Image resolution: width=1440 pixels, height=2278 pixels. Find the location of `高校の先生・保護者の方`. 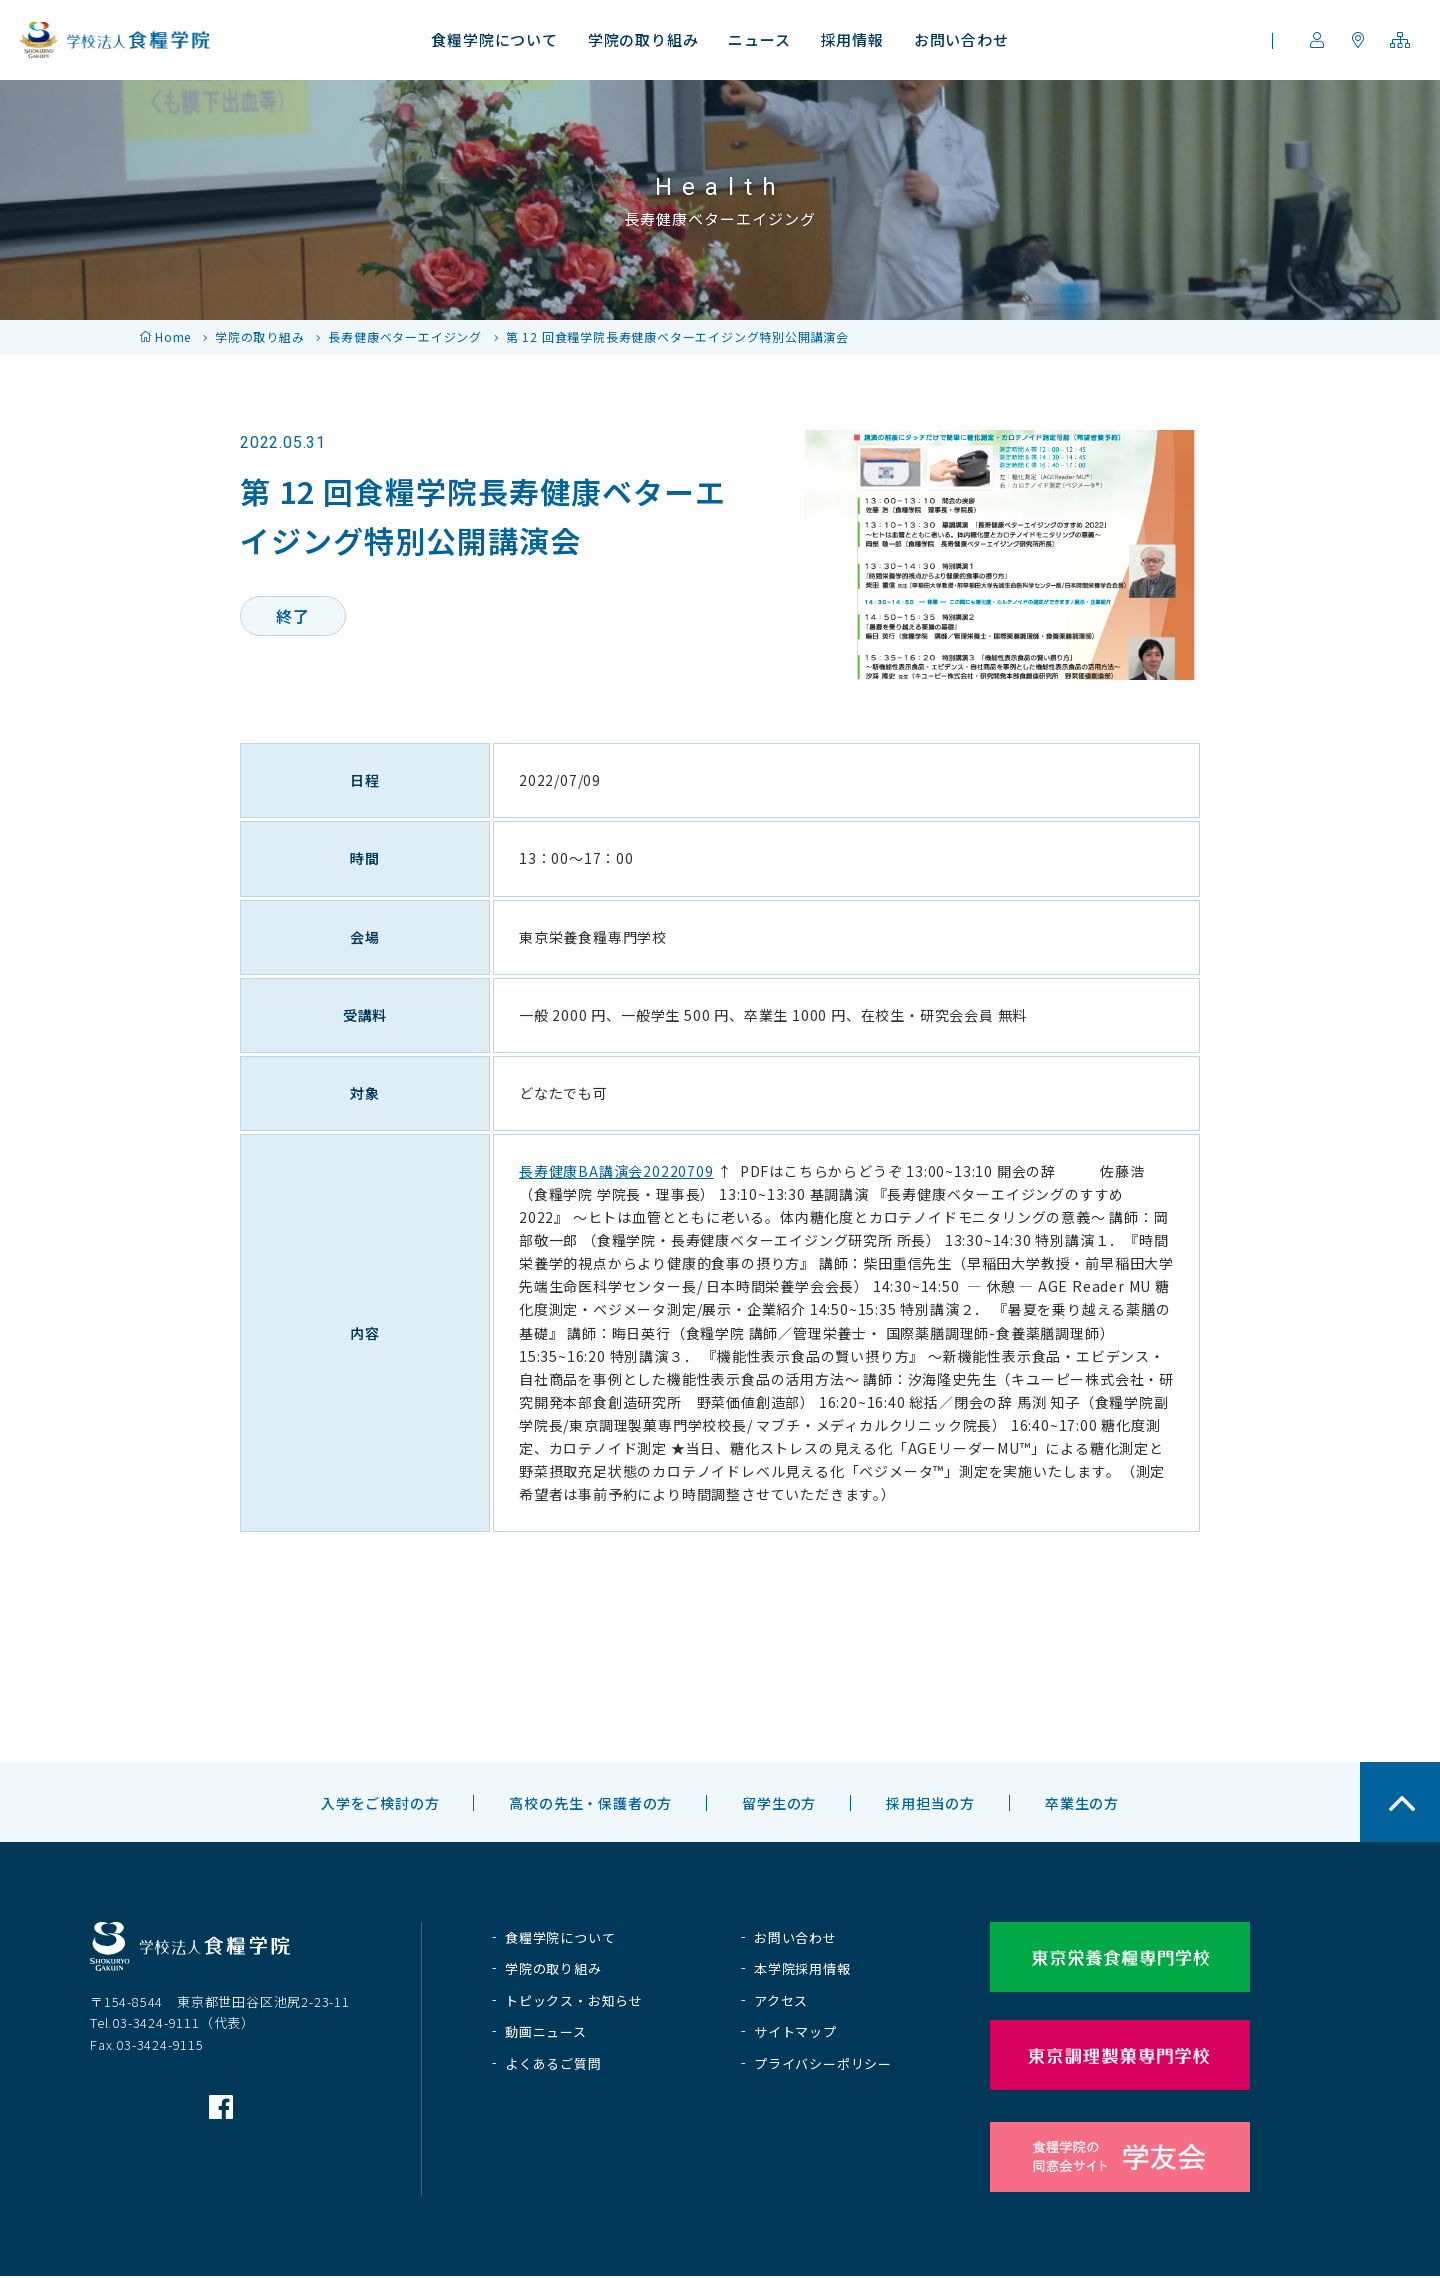

高校の先生・保護者の方 is located at coordinates (590, 1803).